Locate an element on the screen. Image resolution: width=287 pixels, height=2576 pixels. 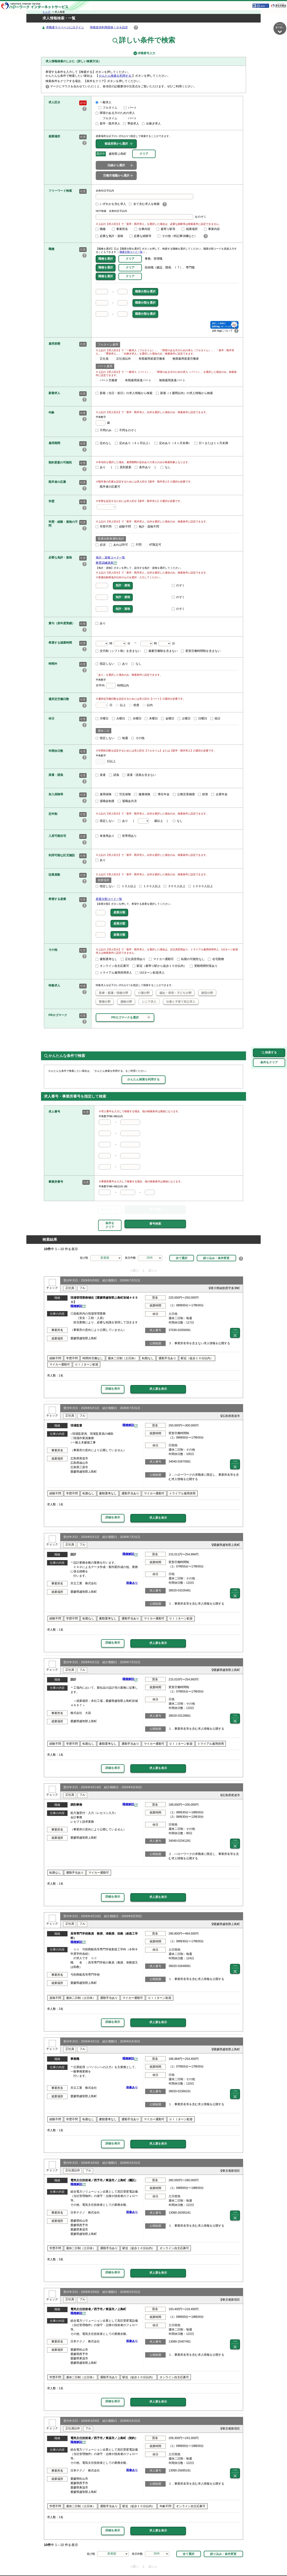
学歴不問 is located at coordinates (103, 526).